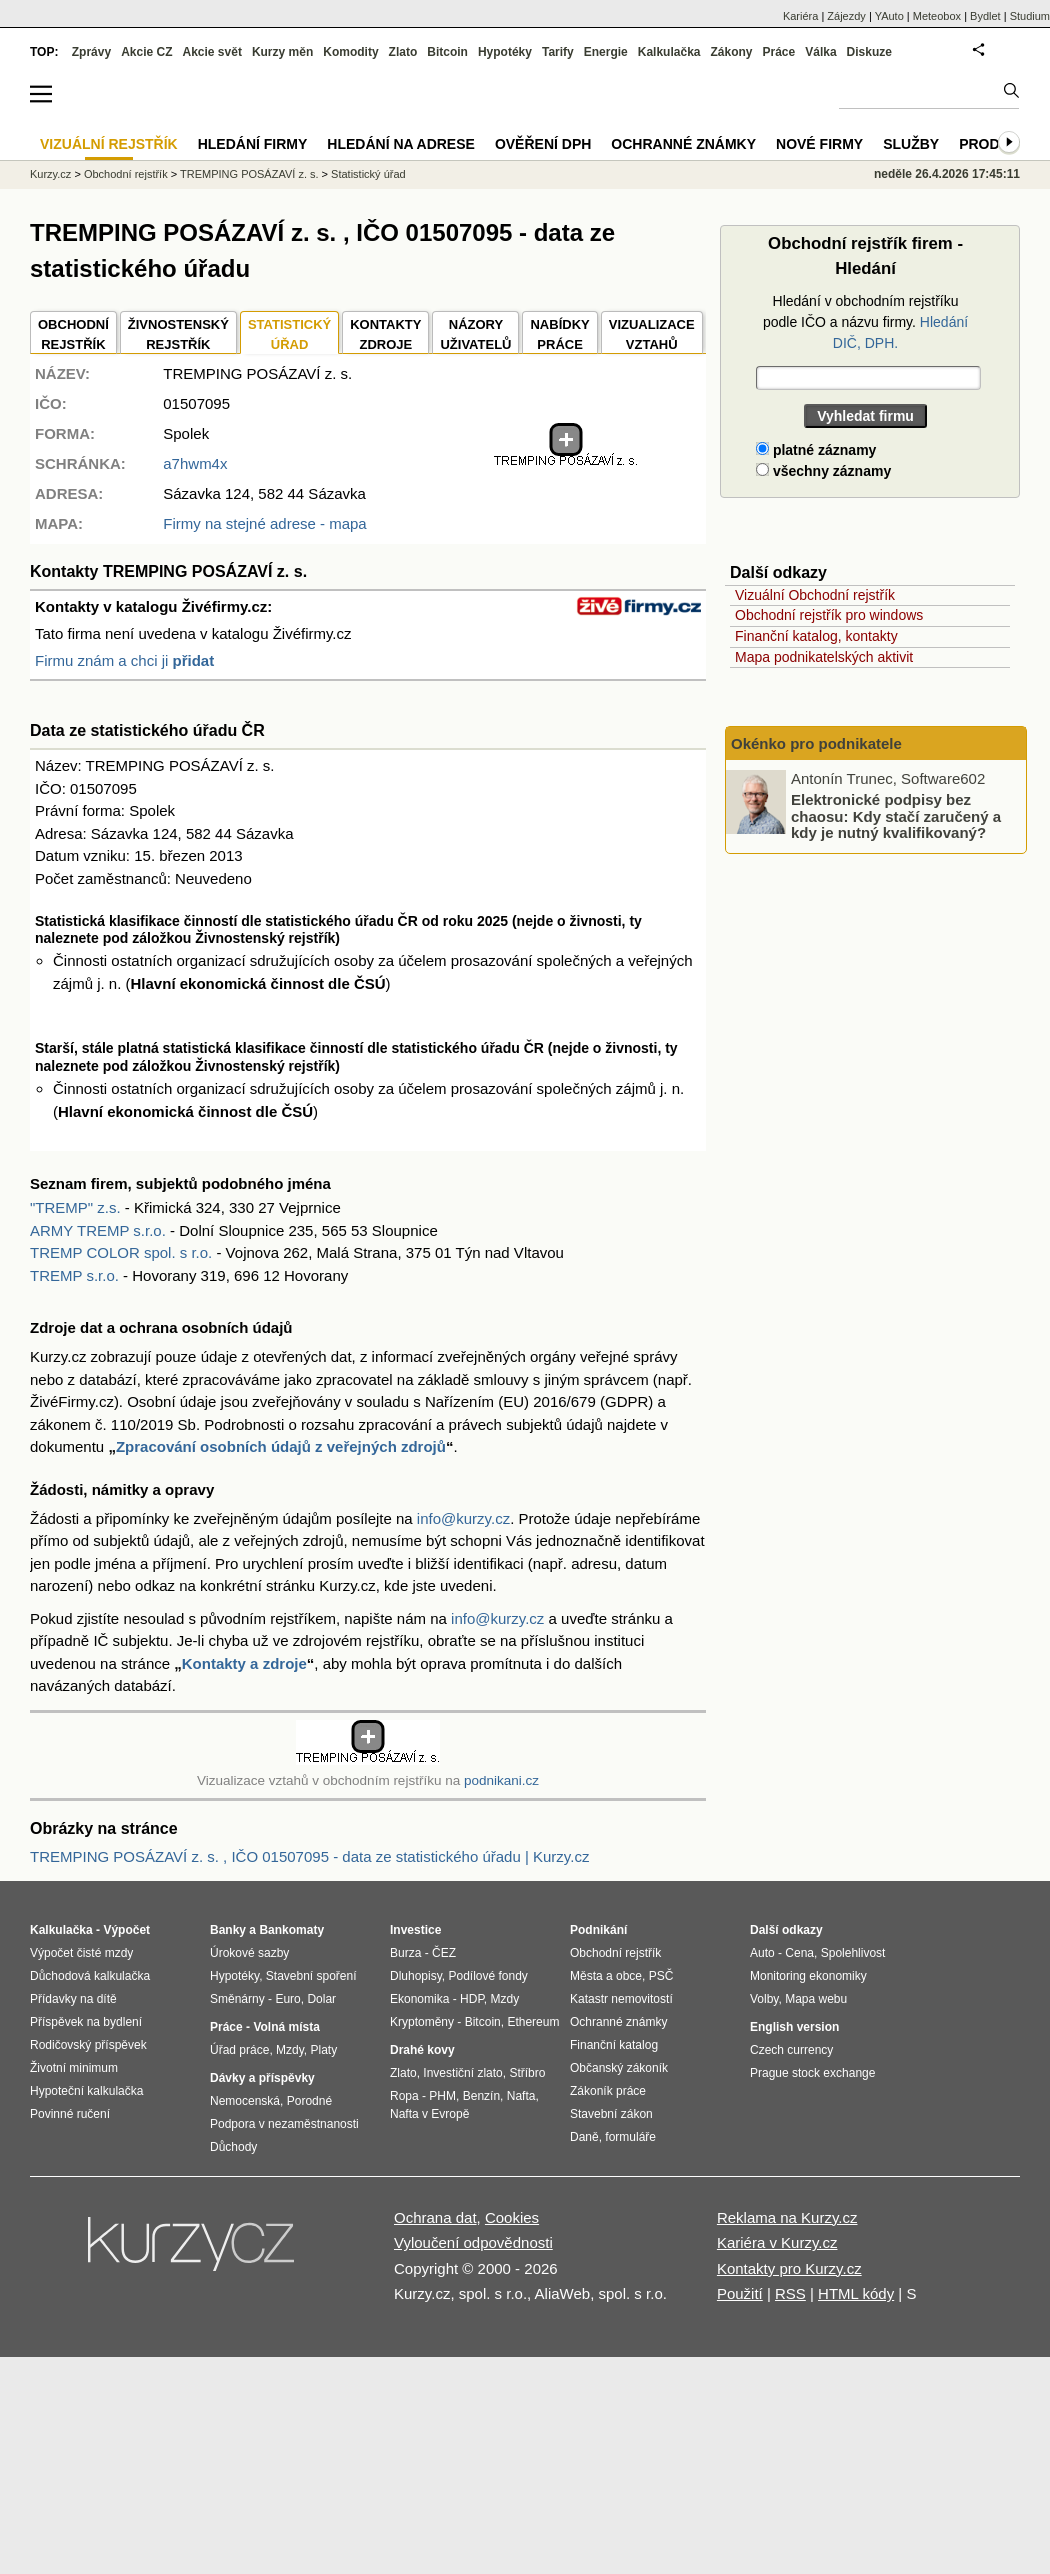 Image resolution: width=1050 pixels, height=2574 pixels. What do you see at coordinates (512, 2217) in the screenshot?
I see `Cookies` at bounding box center [512, 2217].